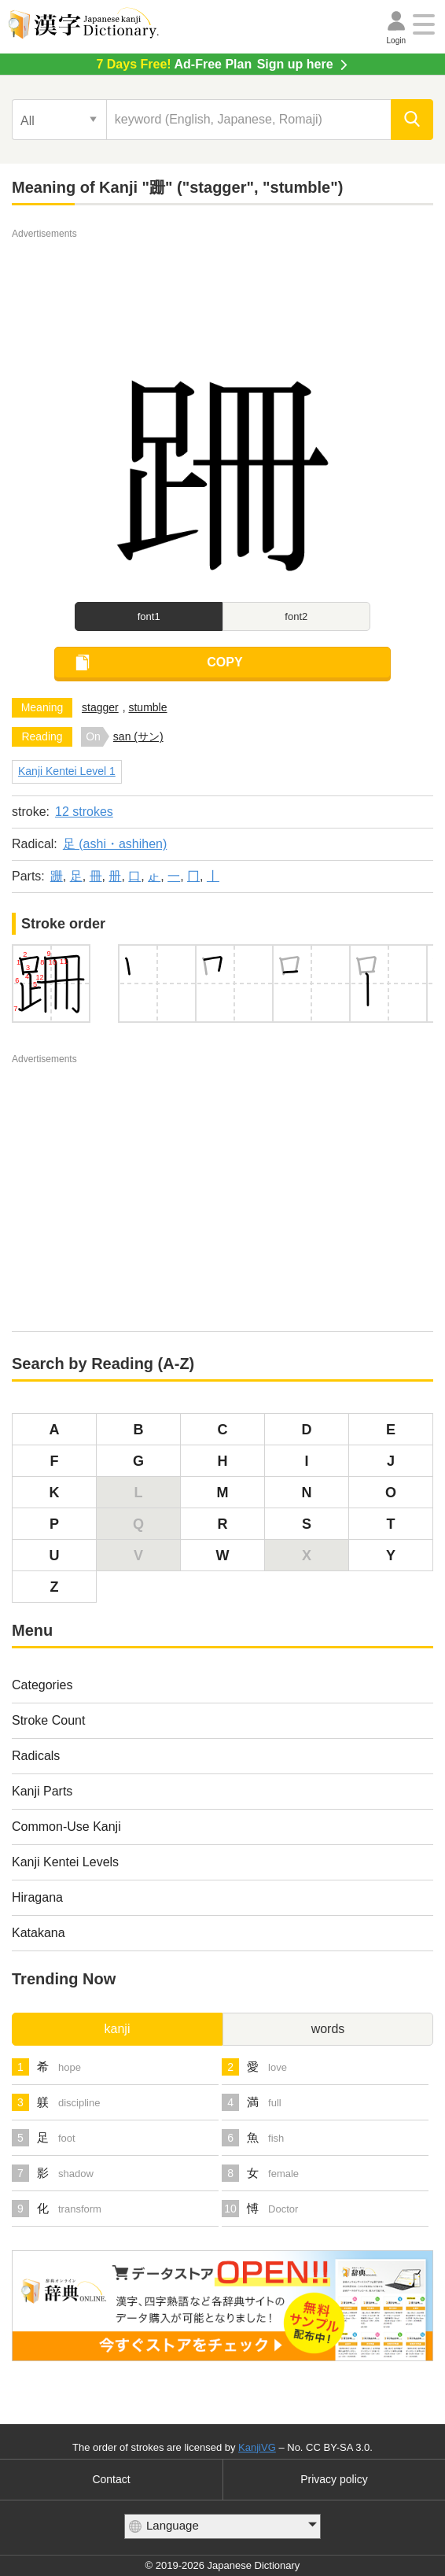 This screenshot has width=445, height=2576. I want to click on [Advertisement], so click(222, 281).